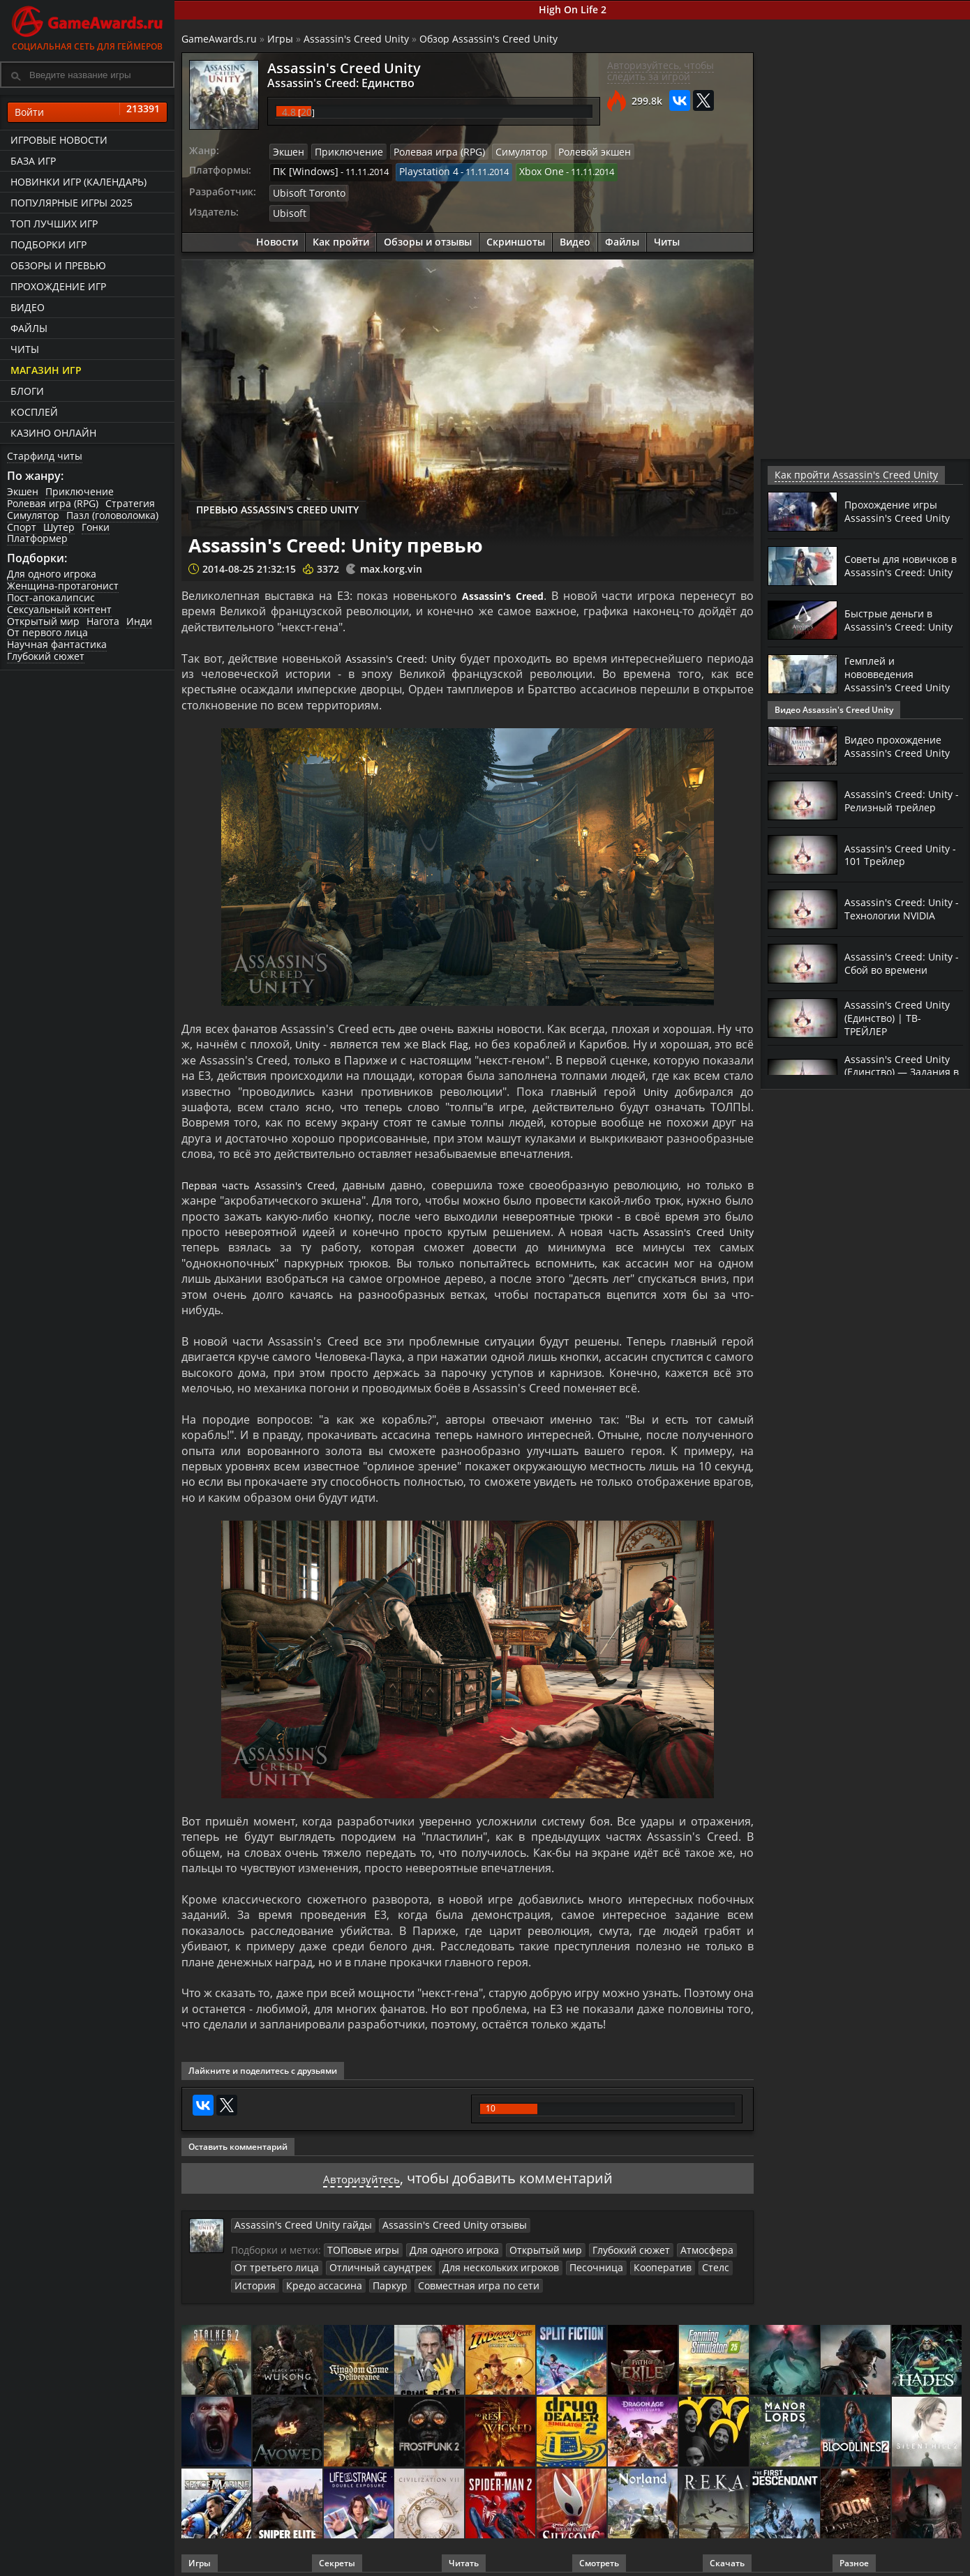  Describe the element at coordinates (356, 38) in the screenshot. I see `Assassin's Creed Unity` at that location.